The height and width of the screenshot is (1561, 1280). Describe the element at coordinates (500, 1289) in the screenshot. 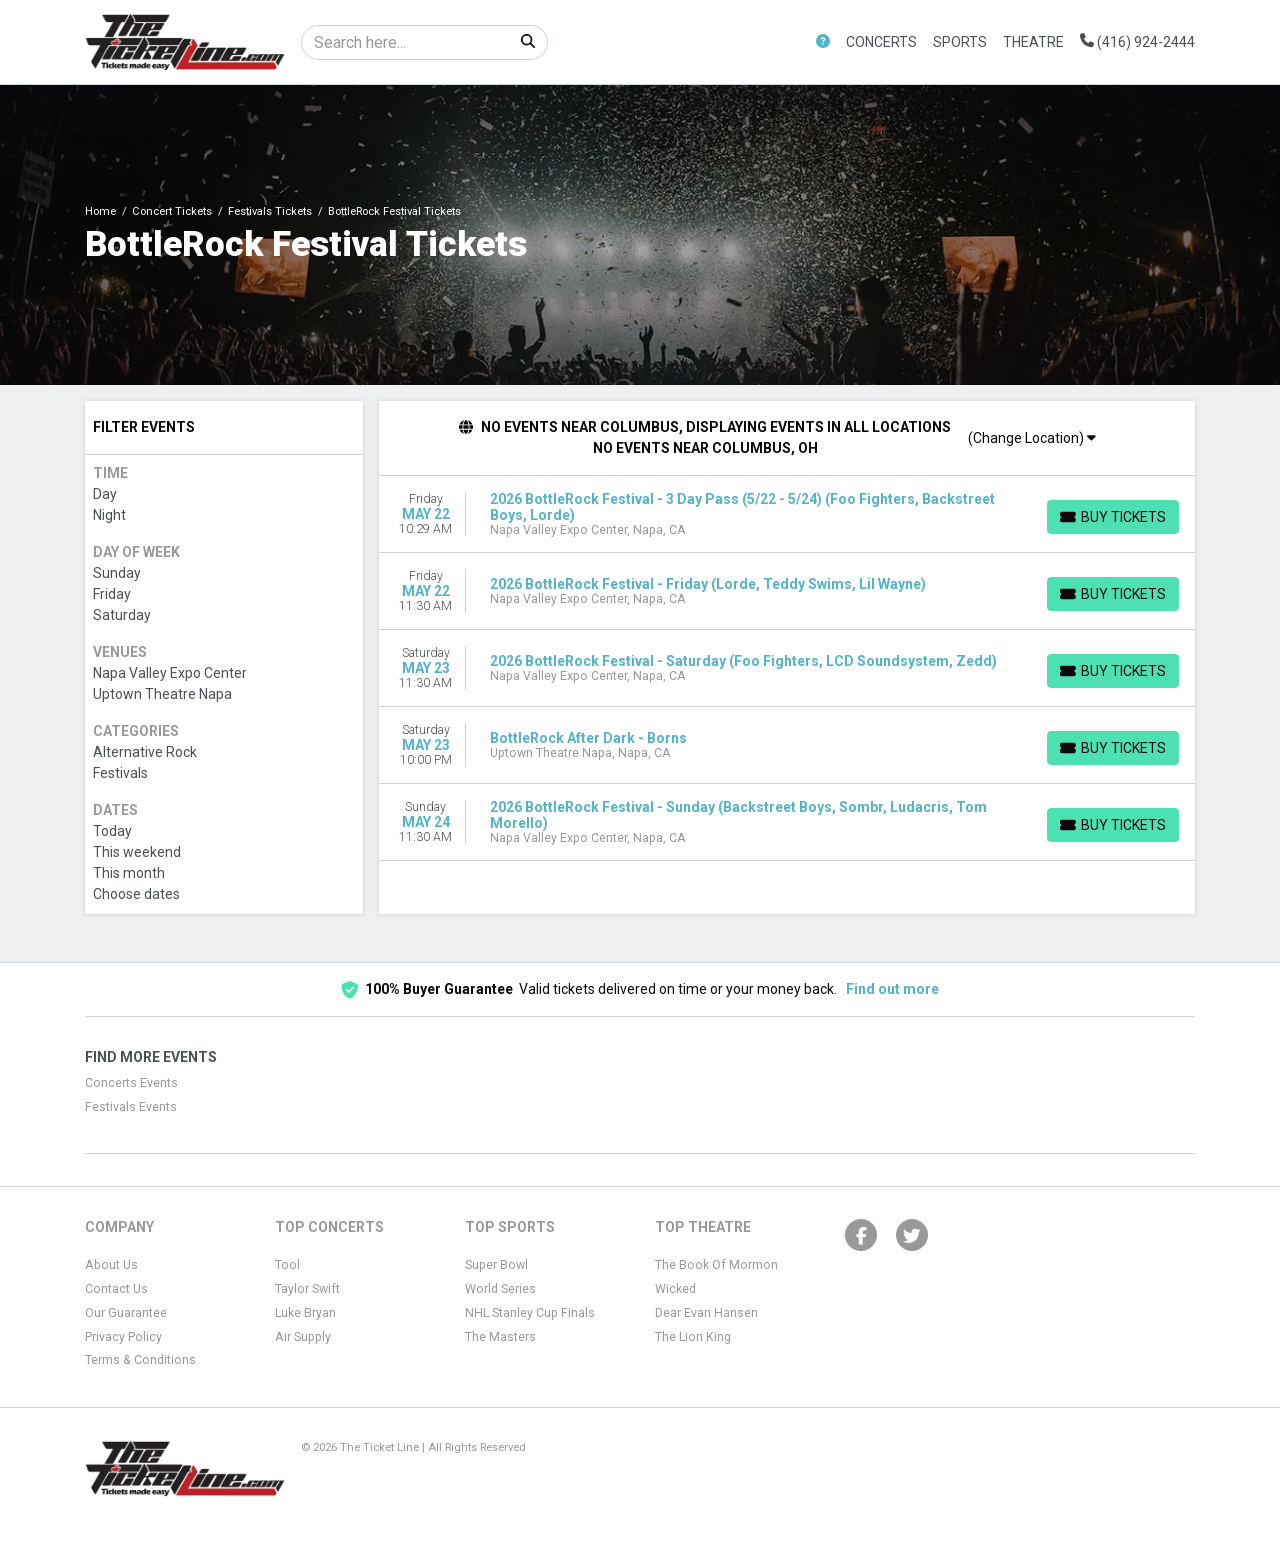

I see `World Series` at that location.